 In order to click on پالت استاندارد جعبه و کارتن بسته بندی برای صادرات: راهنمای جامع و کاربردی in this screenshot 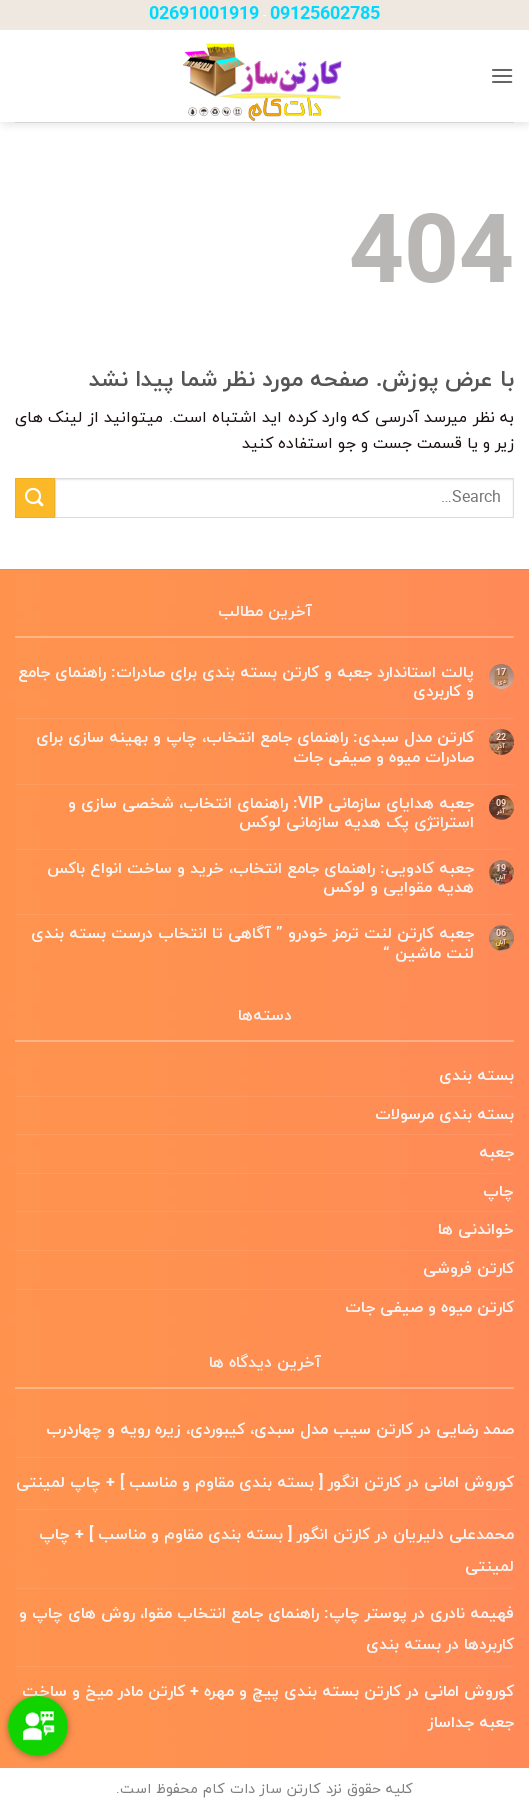, I will do `click(246, 683)`.